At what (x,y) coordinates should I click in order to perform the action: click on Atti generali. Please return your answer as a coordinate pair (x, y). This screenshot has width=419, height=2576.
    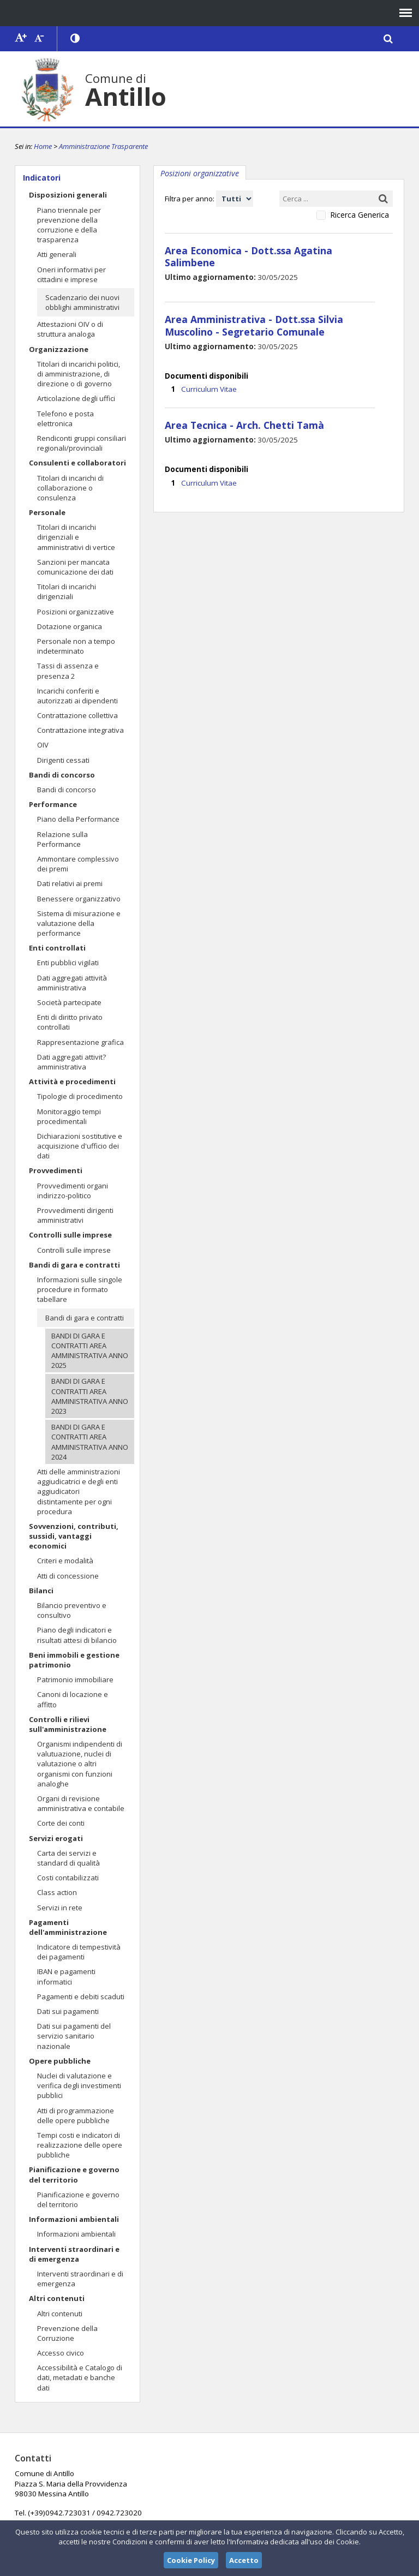
    Looking at the image, I should click on (56, 254).